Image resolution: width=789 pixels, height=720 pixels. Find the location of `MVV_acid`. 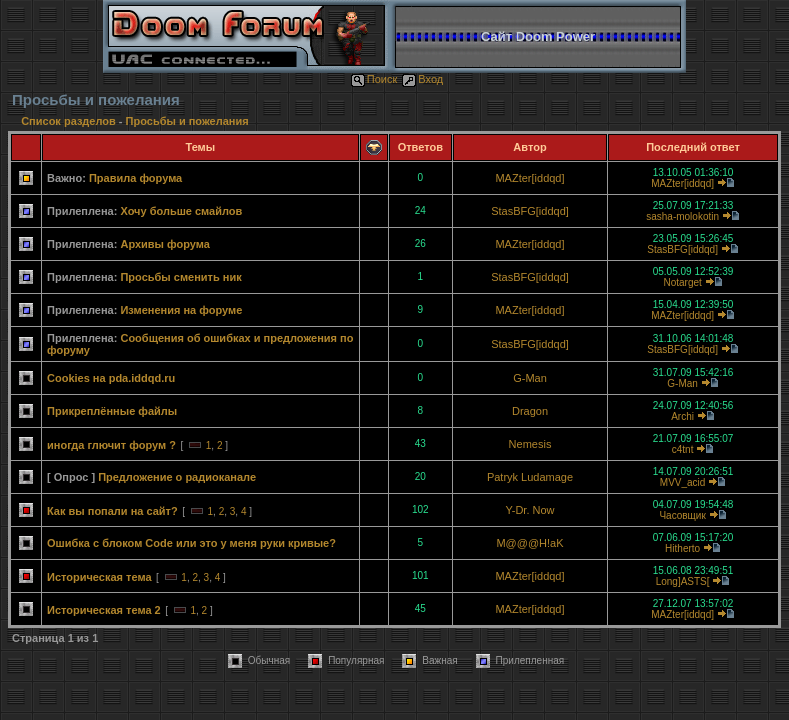

MVV_acid is located at coordinates (683, 482).